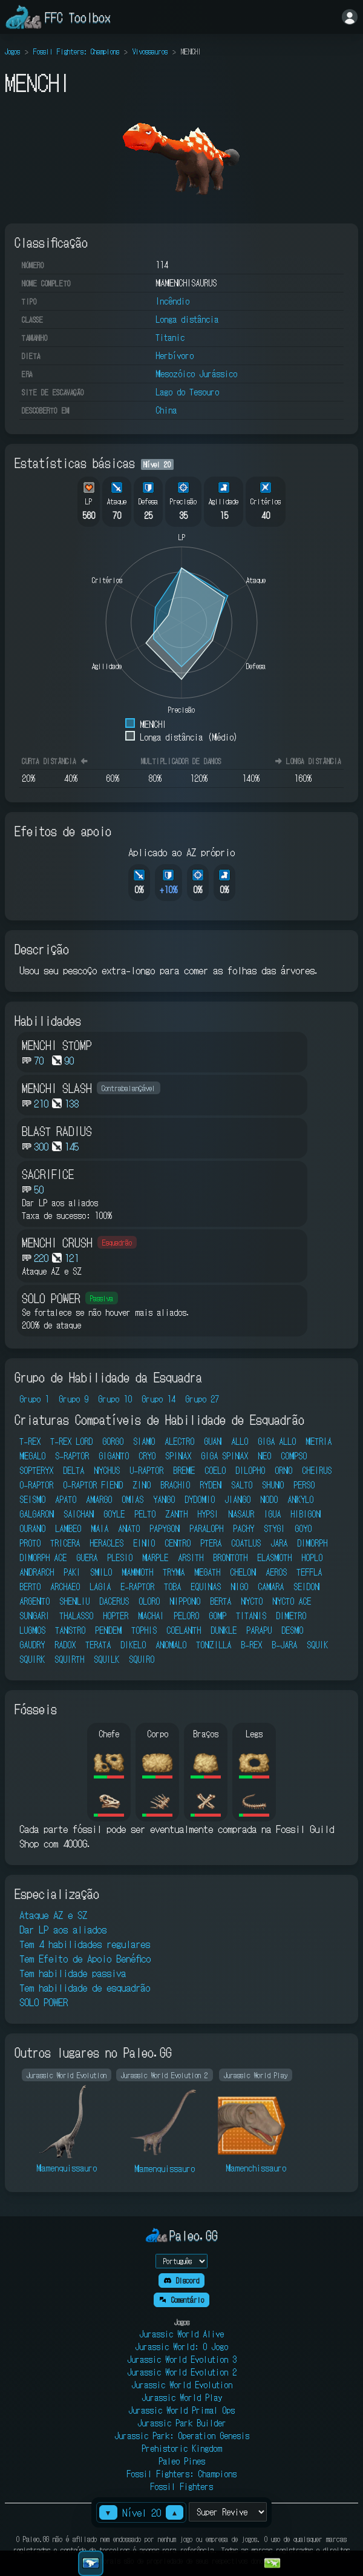 The width and height of the screenshot is (363, 2576). What do you see at coordinates (190, 1557) in the screenshot?
I see `ARSITH` at bounding box center [190, 1557].